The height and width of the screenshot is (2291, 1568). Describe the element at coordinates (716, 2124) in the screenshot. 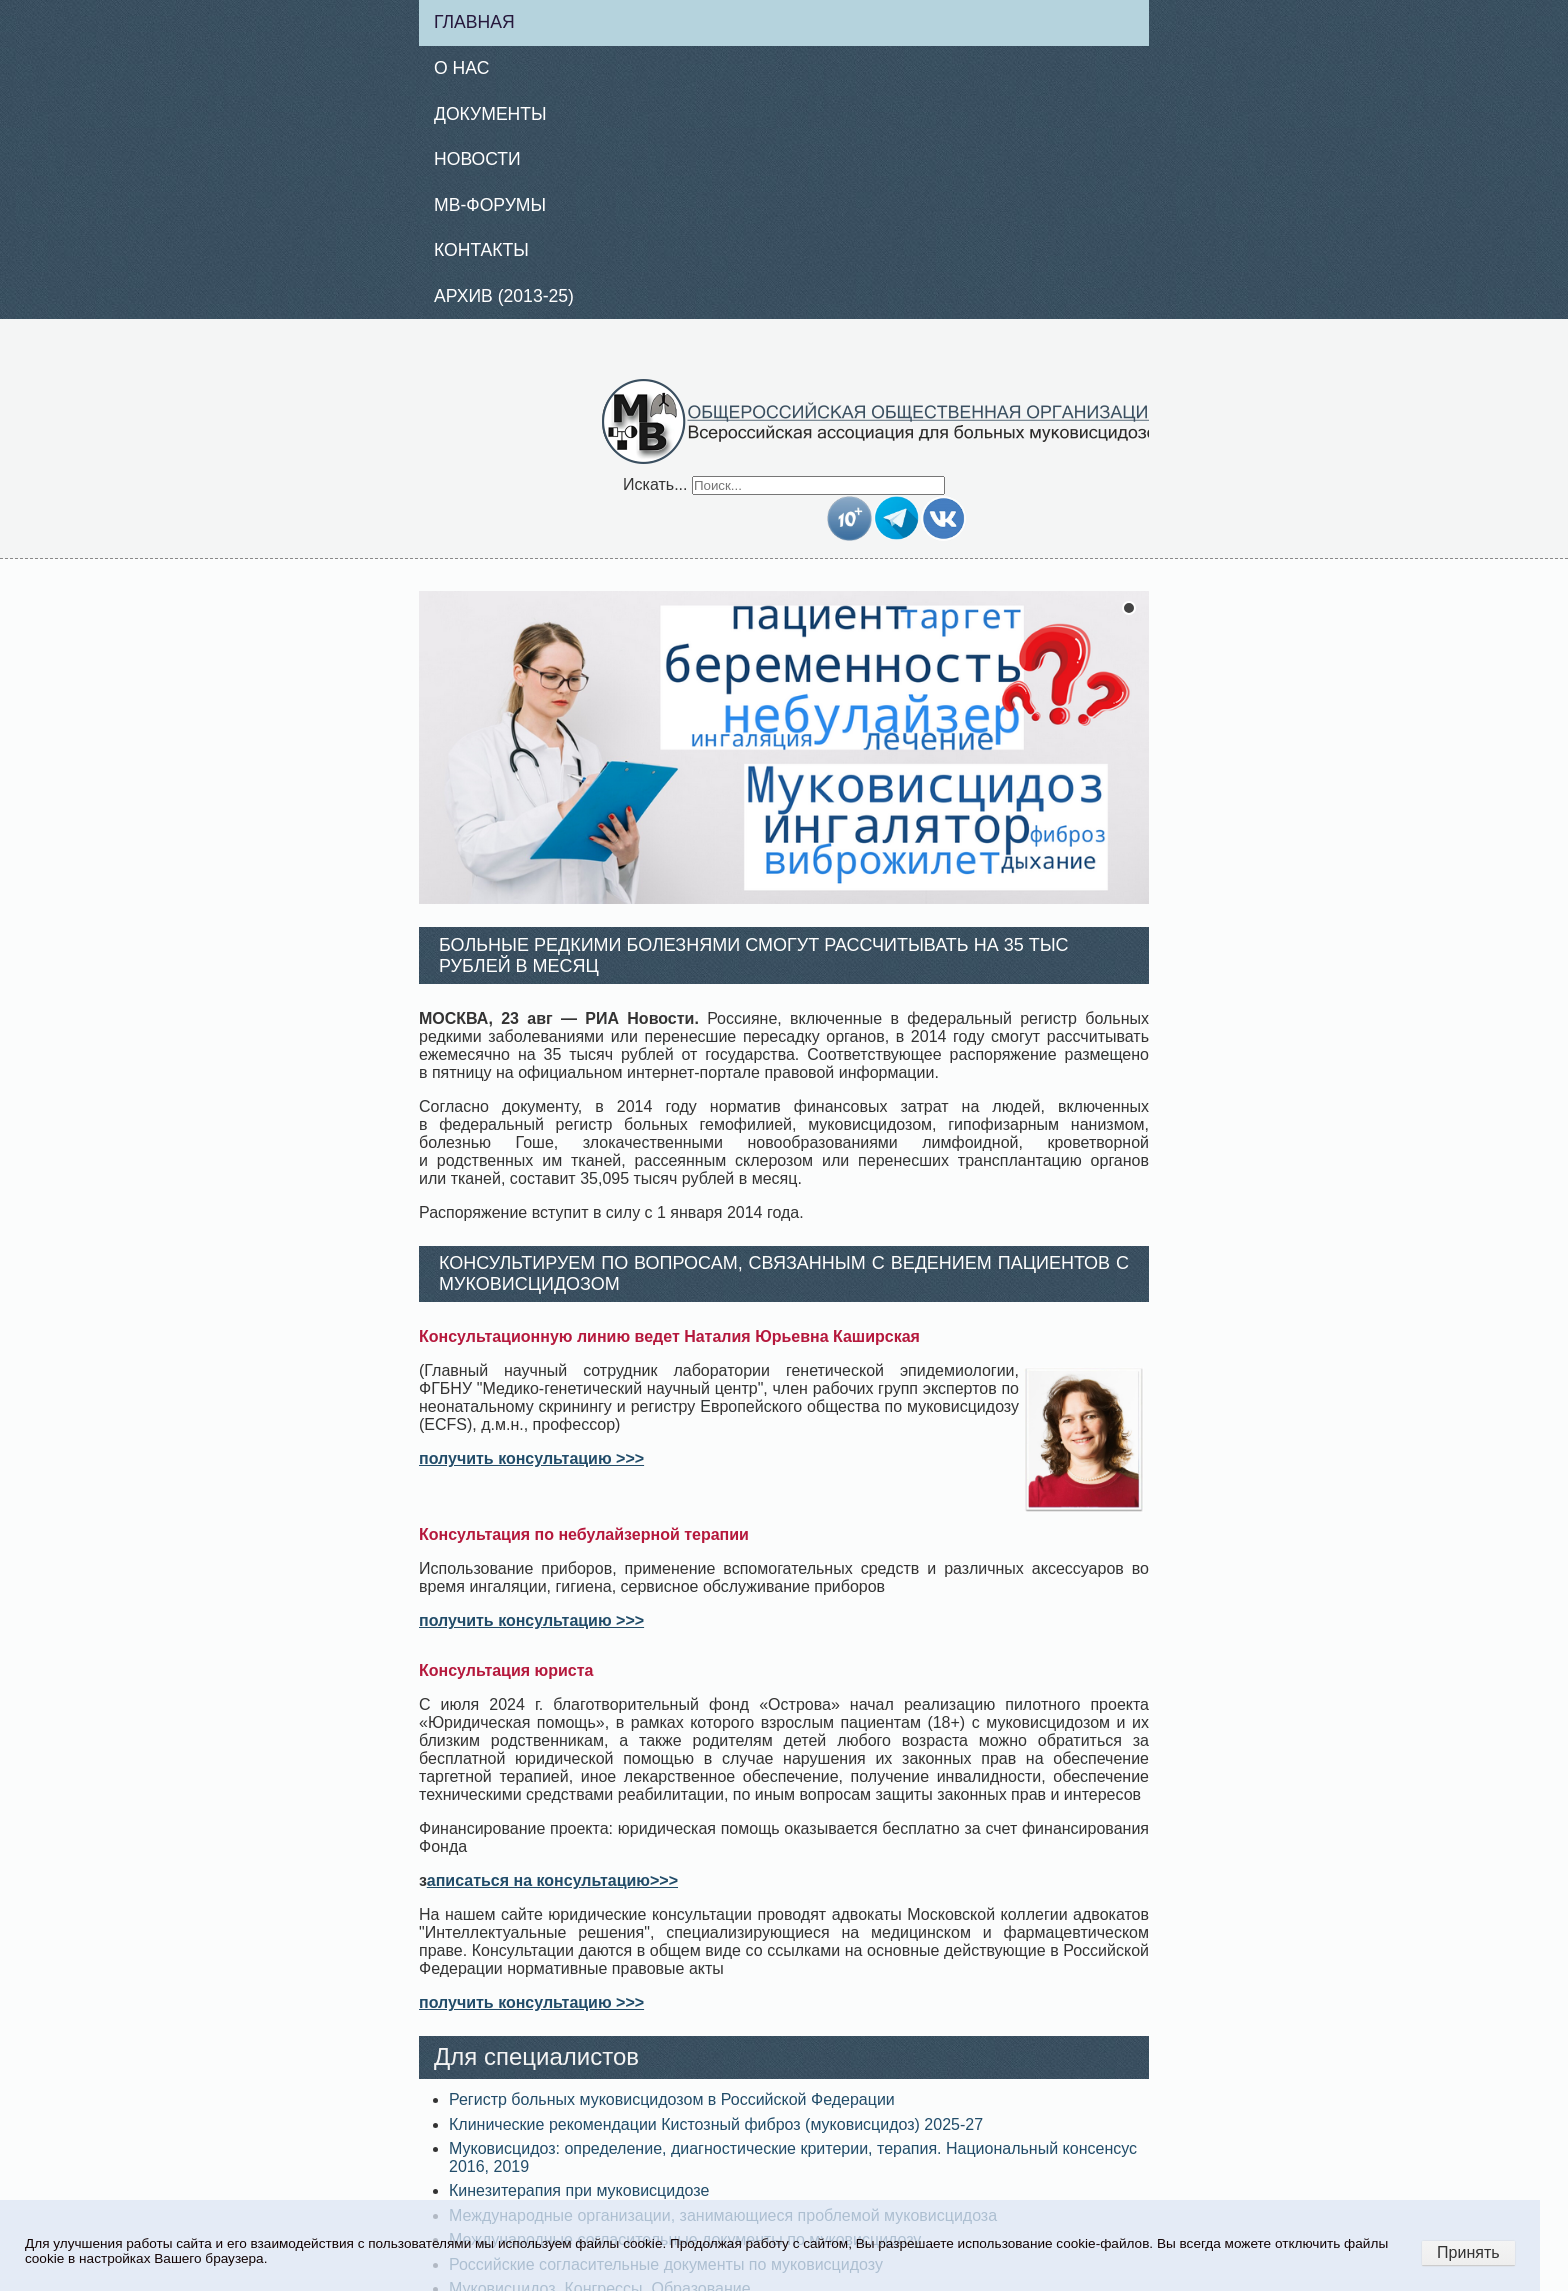

I see `Клинические рекомендации Кистозный фиброз (муковисцидоз) 2025-27` at that location.